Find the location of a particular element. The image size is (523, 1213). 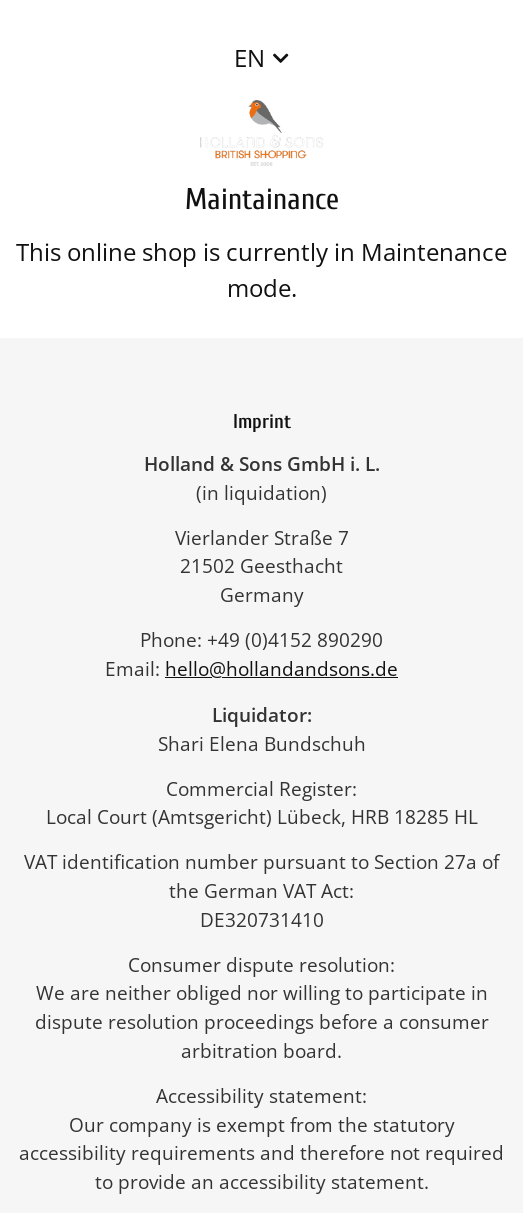

hello@hollandandsons.de is located at coordinates (291, 668).